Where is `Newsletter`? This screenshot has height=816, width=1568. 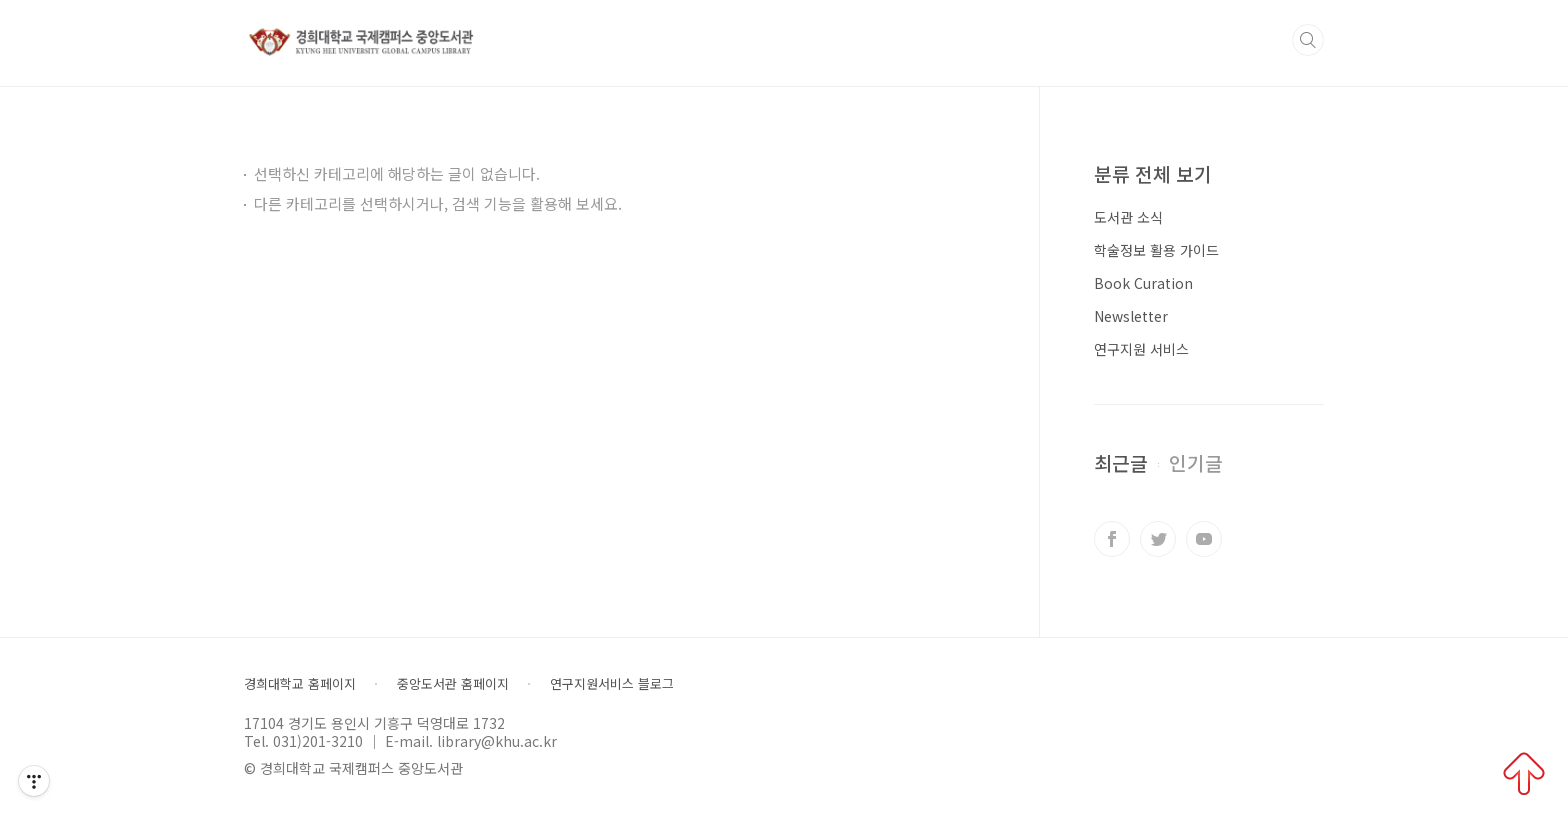
Newsletter is located at coordinates (1131, 316).